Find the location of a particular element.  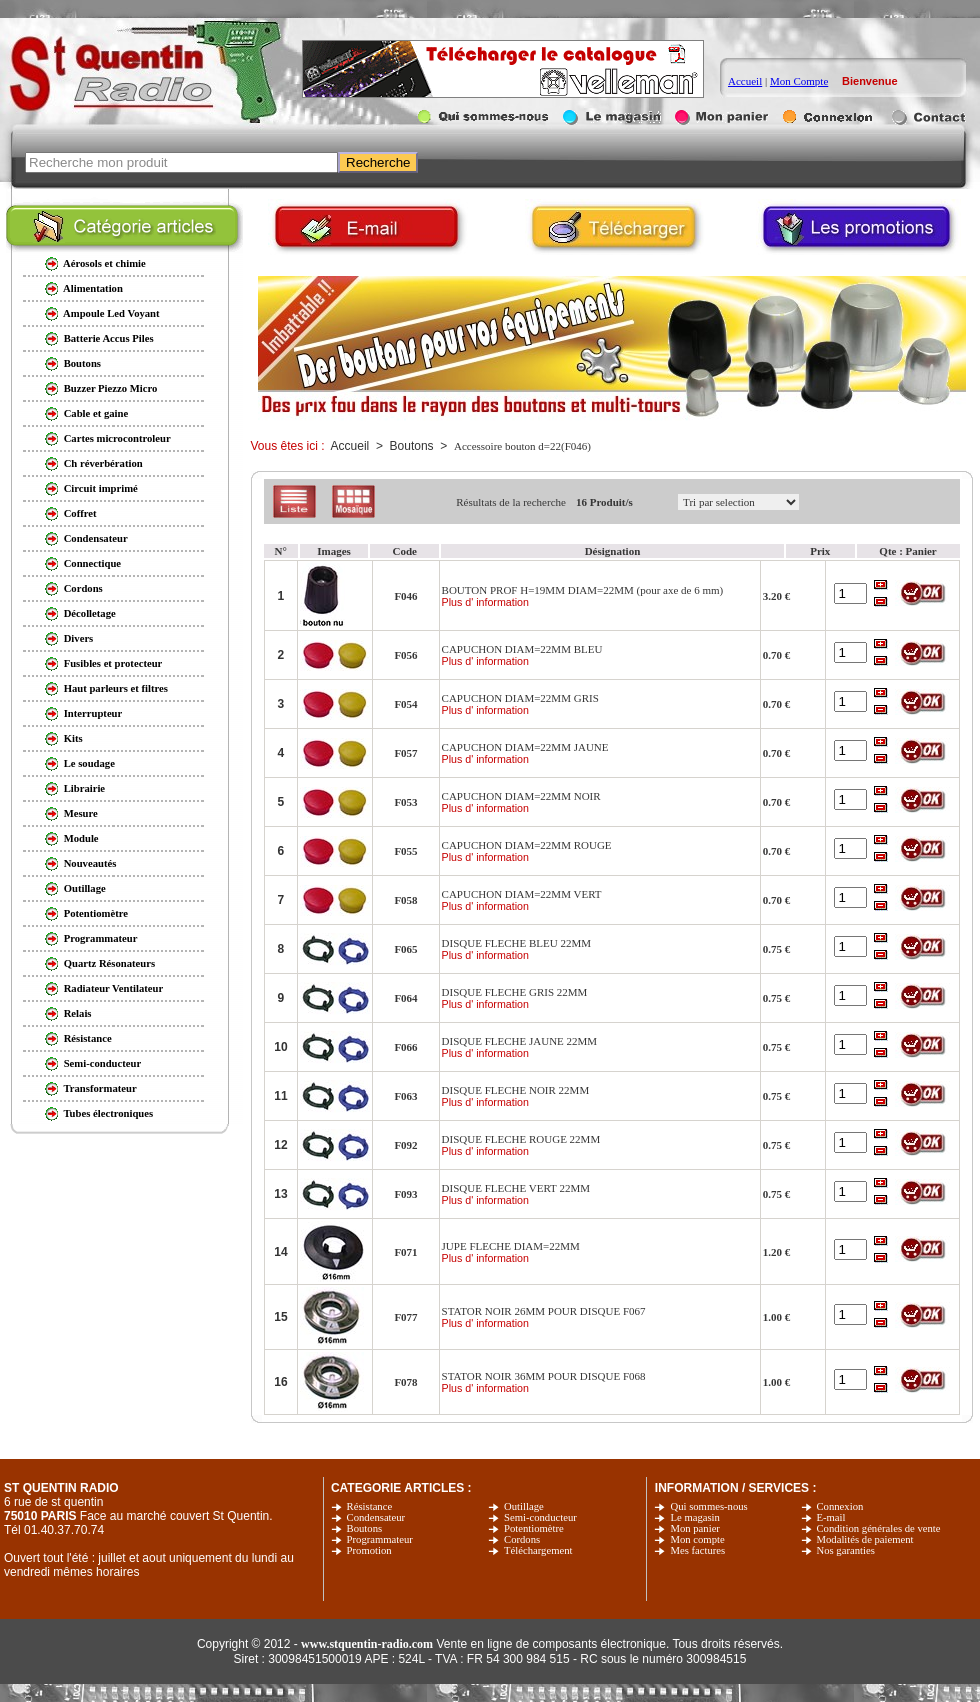

Accueil is located at coordinates (745, 81).